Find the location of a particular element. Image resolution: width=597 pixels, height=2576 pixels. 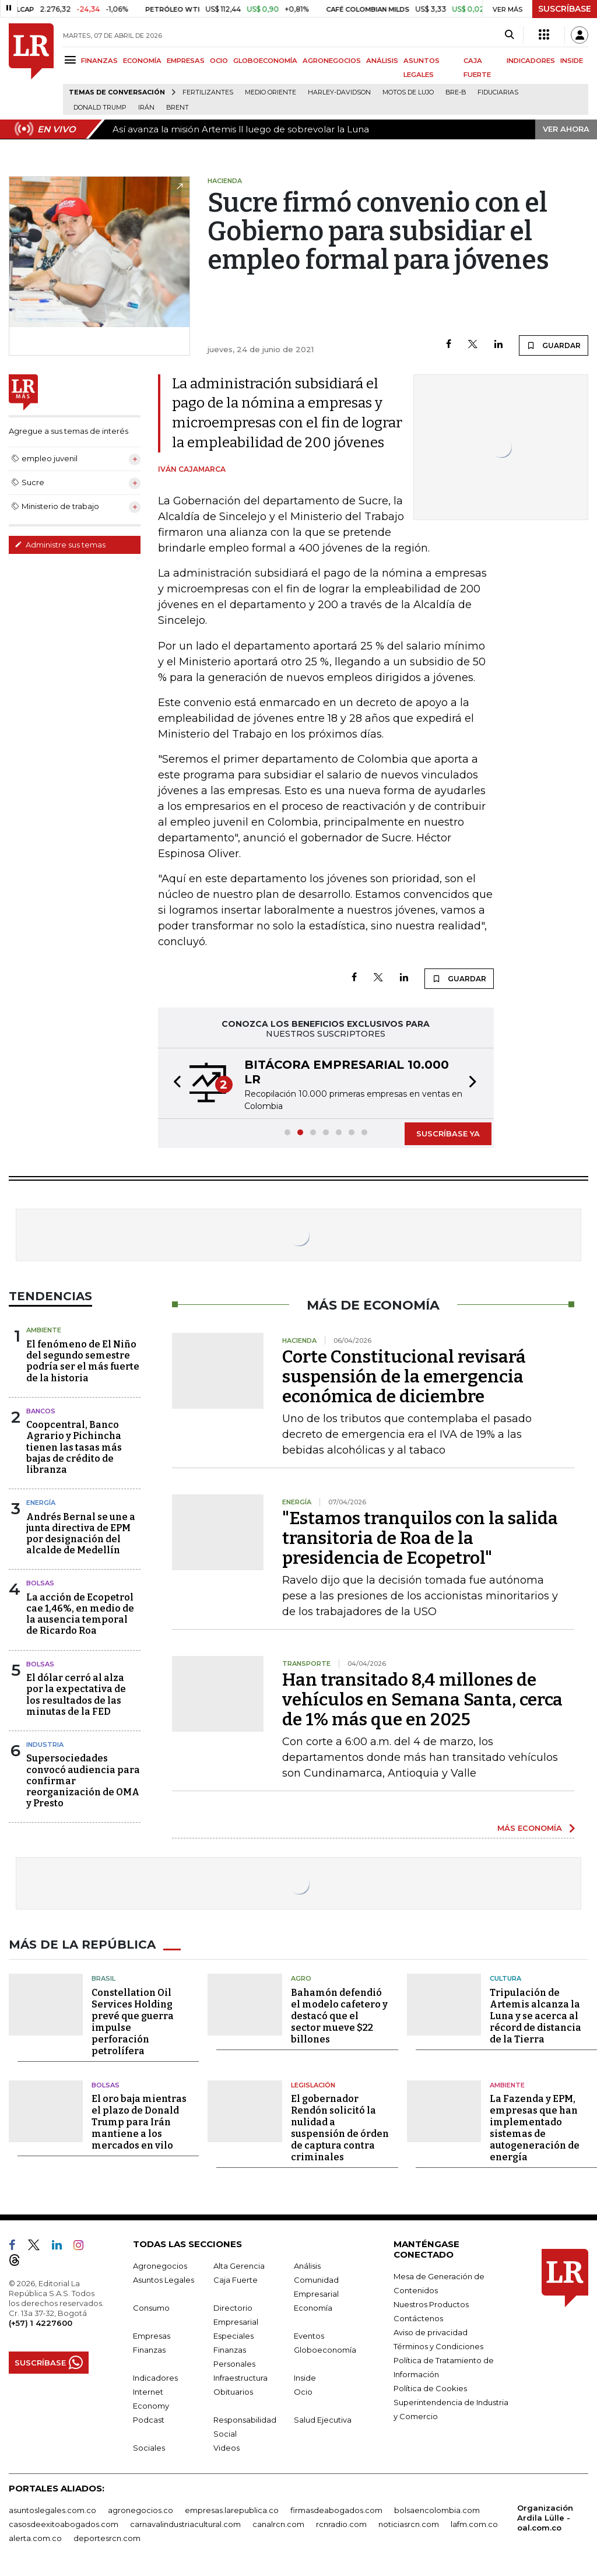

empresas.larepublica.co is located at coordinates (232, 2510).